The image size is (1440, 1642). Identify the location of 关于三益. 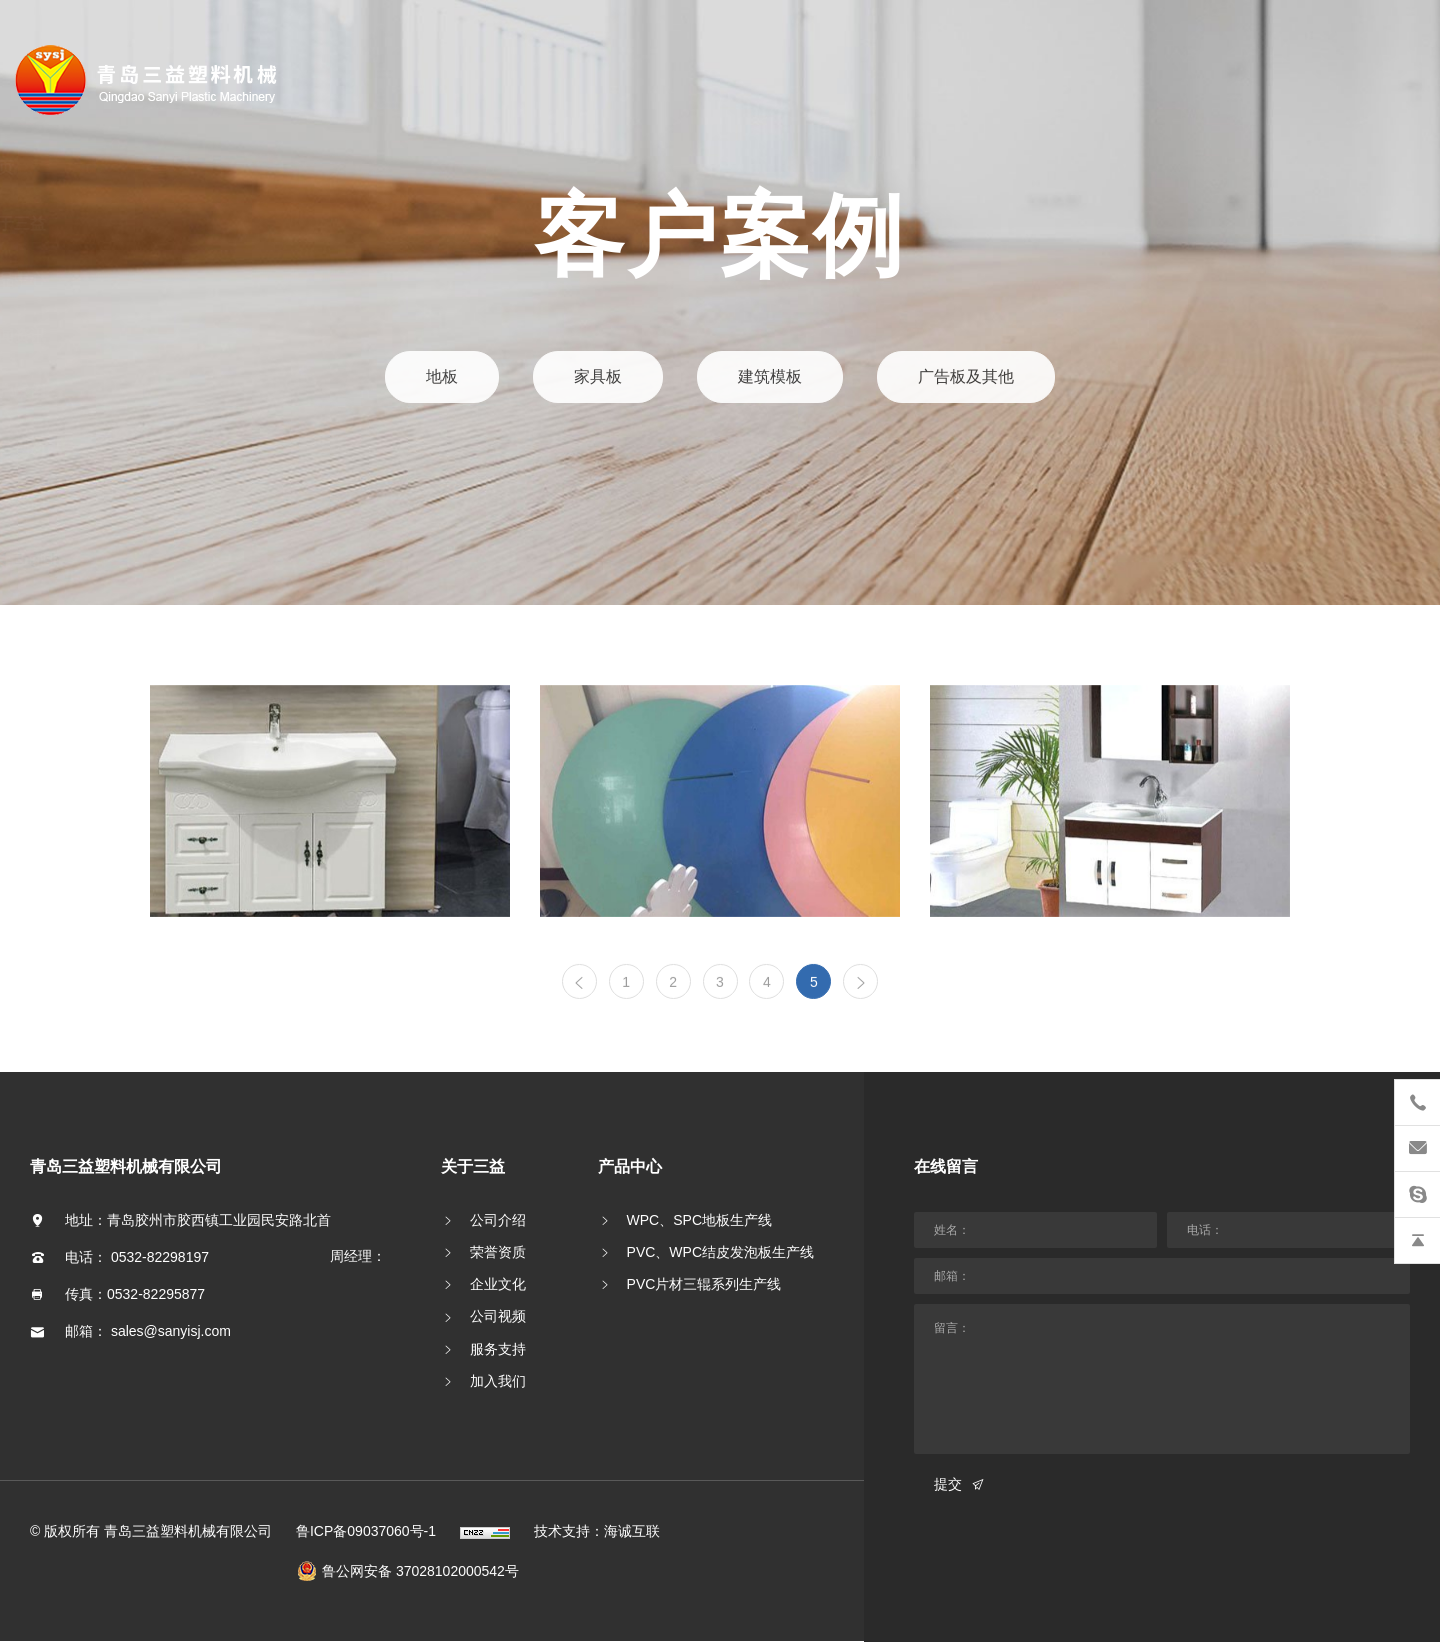
(90, 223).